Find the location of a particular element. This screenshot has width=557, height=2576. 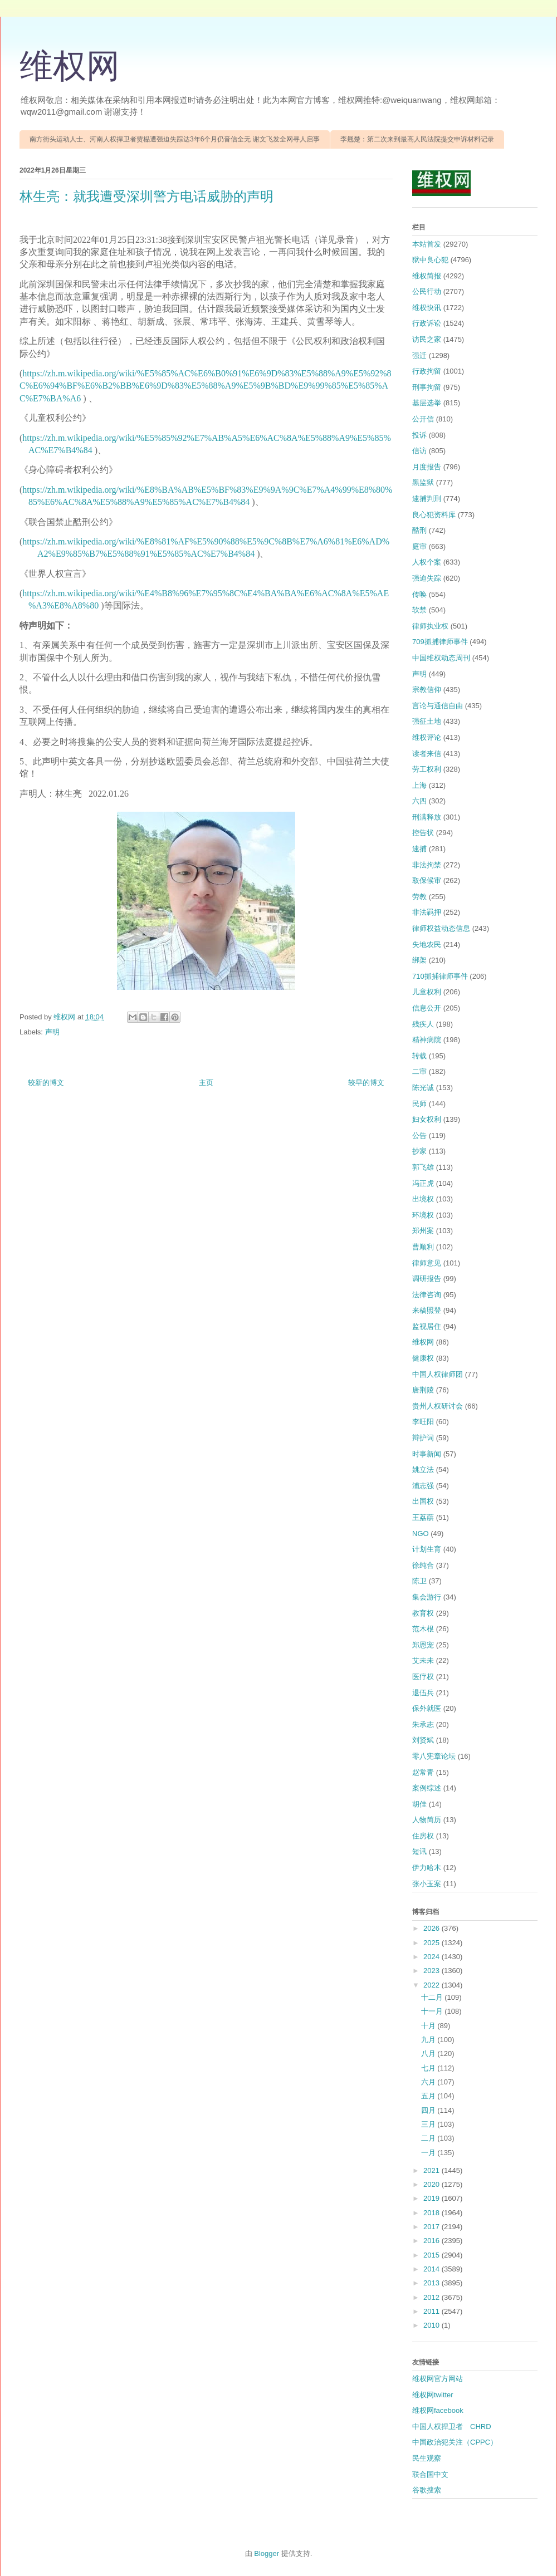

2013 is located at coordinates (432, 2283).